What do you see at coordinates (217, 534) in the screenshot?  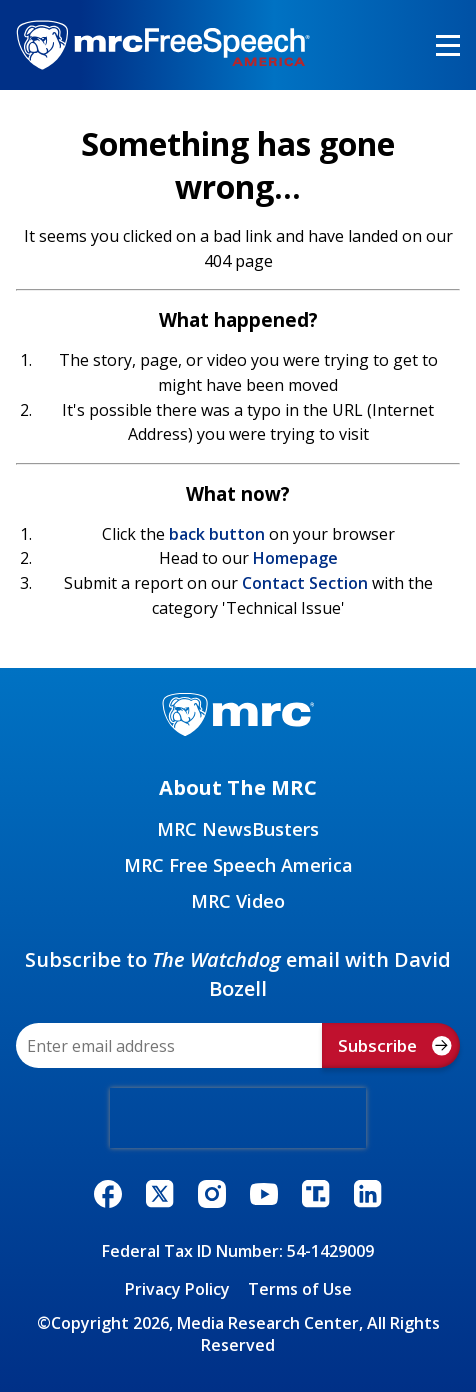 I see `back button` at bounding box center [217, 534].